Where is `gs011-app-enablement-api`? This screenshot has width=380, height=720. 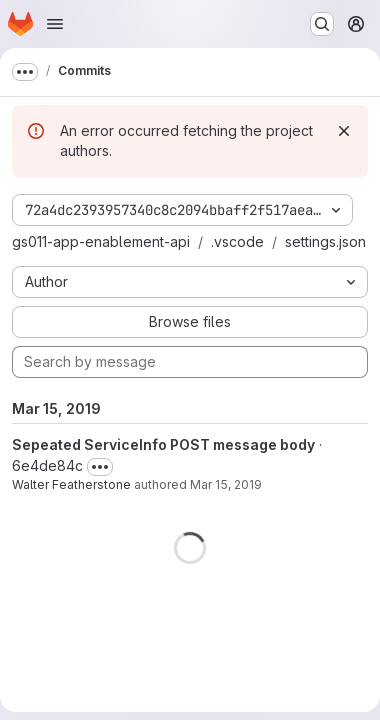
gs011-app-enablement-api is located at coordinates (101, 241).